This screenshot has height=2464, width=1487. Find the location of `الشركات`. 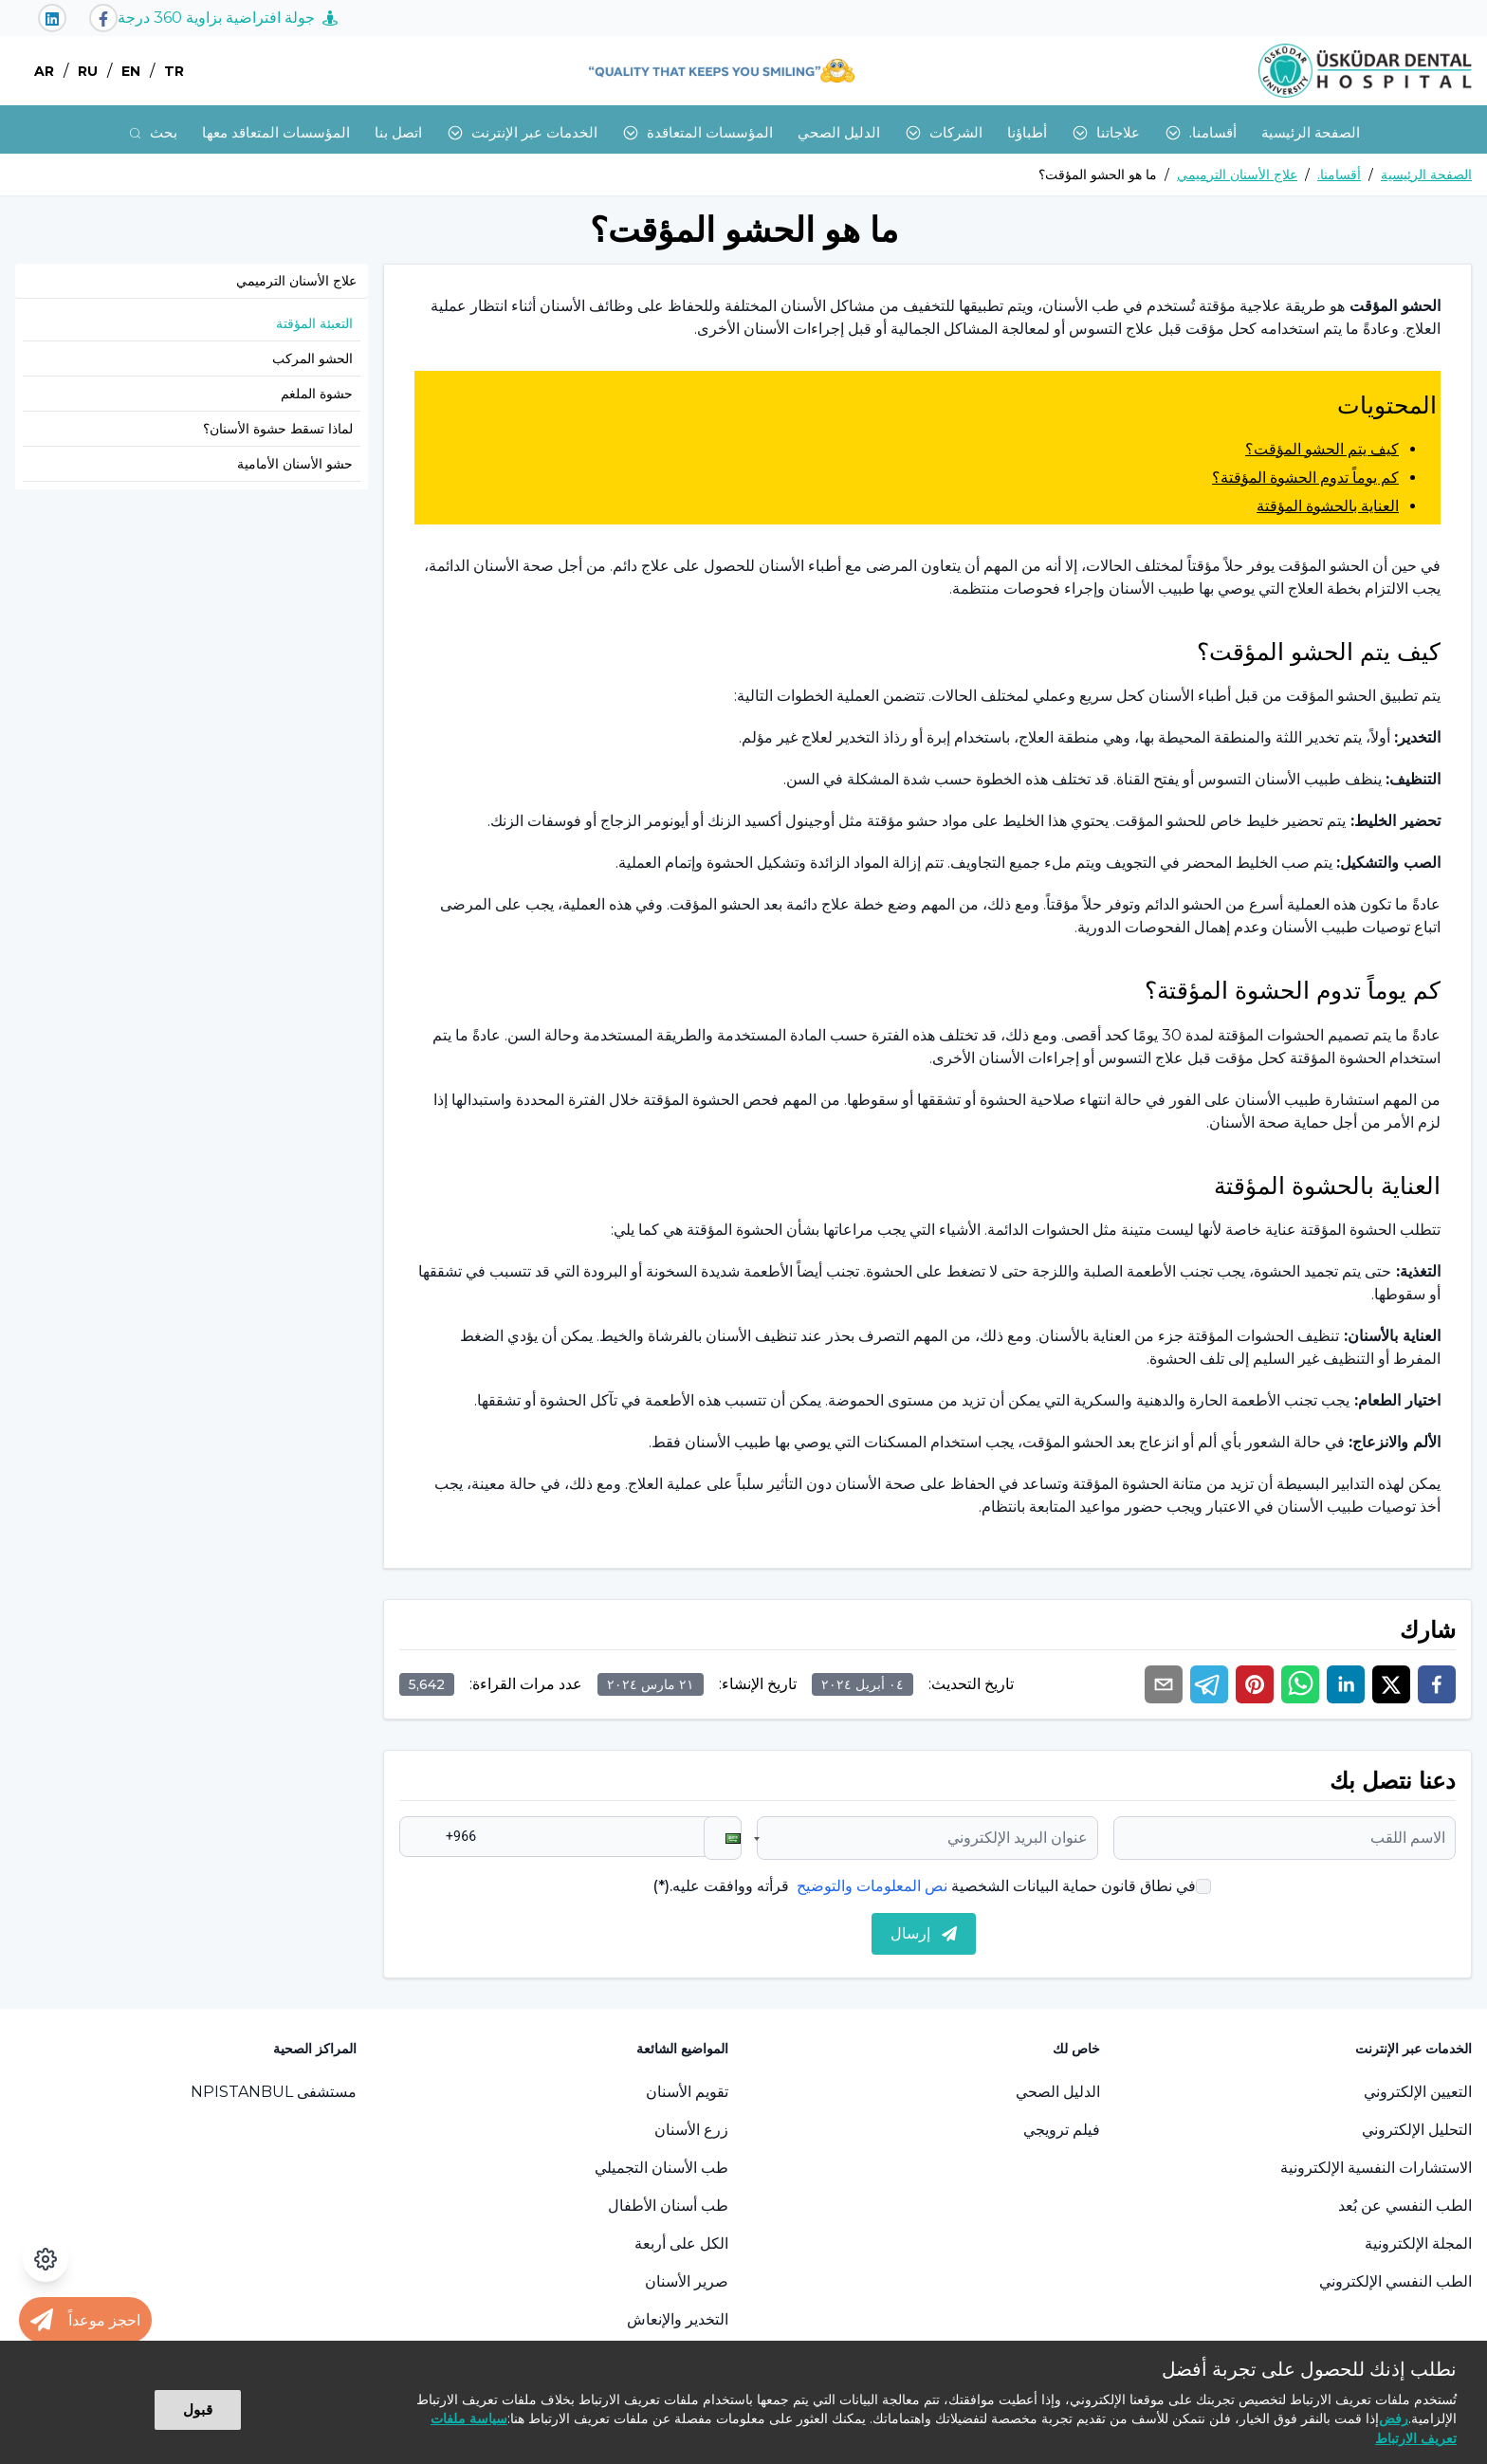

الشركات is located at coordinates (943, 132).